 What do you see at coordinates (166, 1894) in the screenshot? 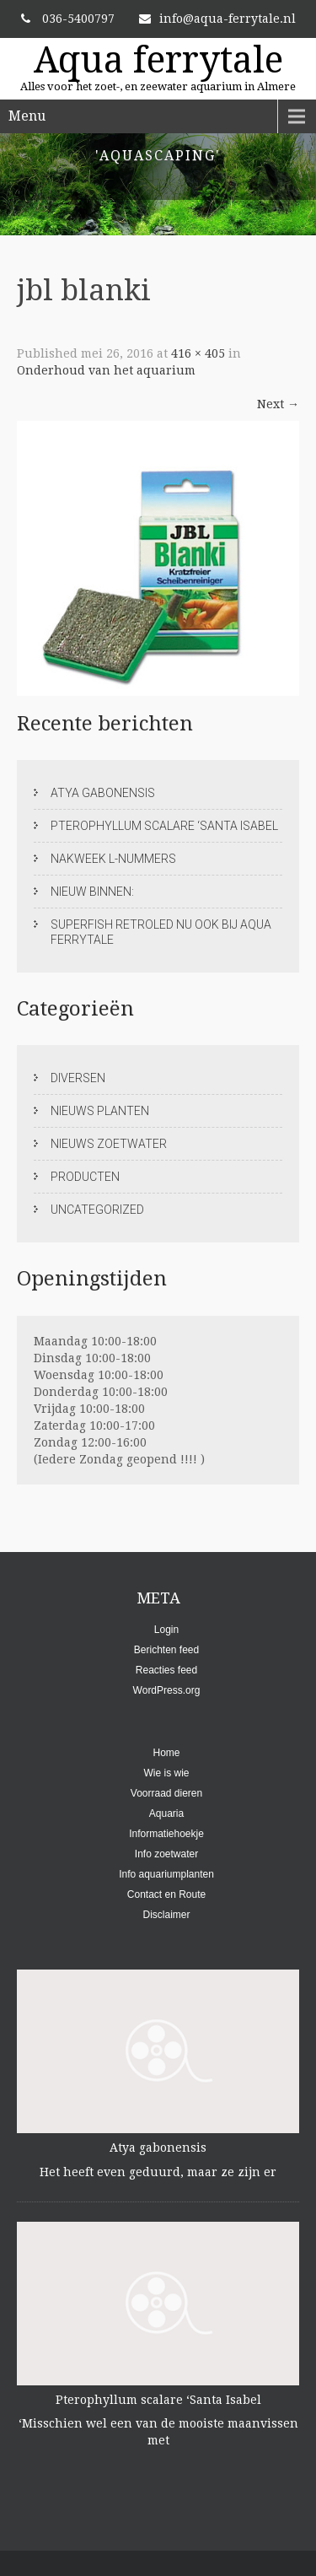
I see `Contact en Route` at bounding box center [166, 1894].